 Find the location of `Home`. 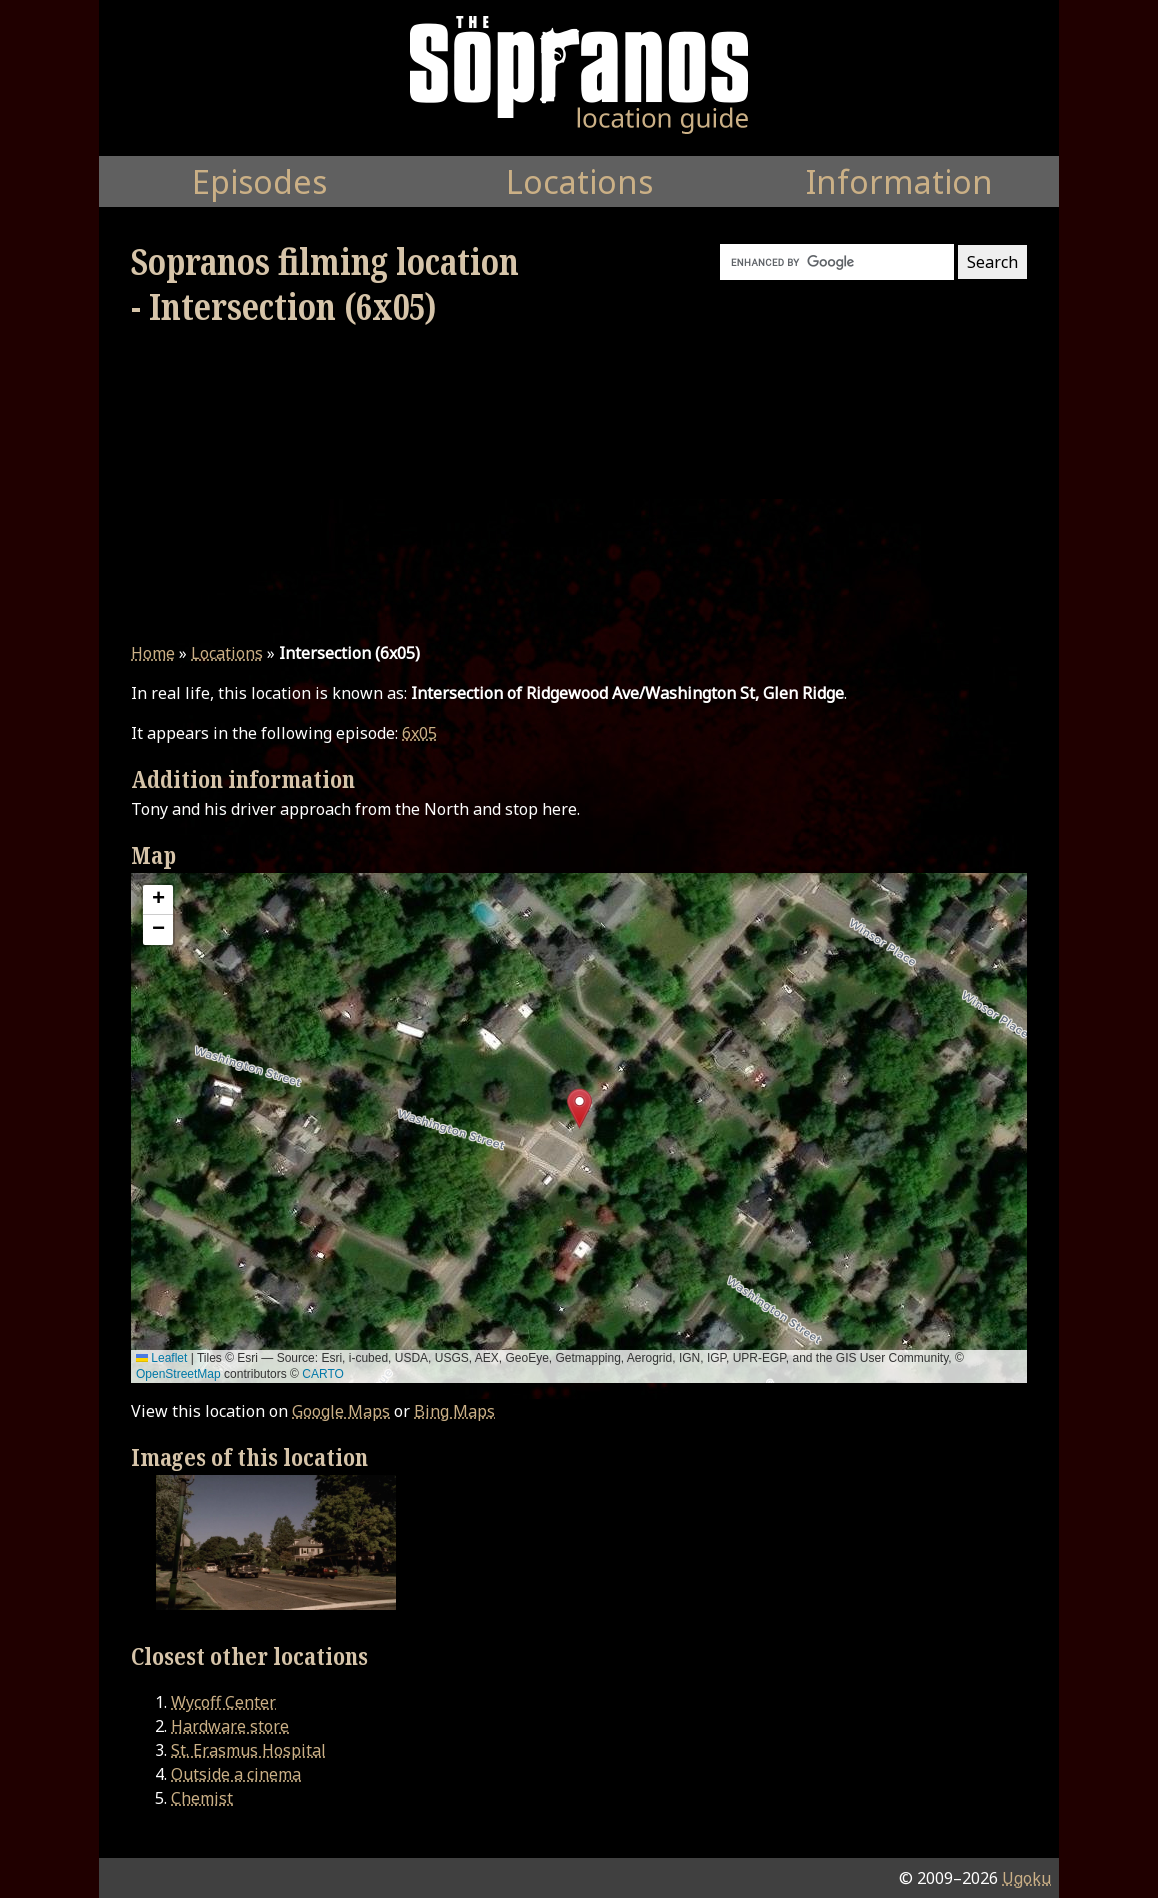

Home is located at coordinates (153, 653).